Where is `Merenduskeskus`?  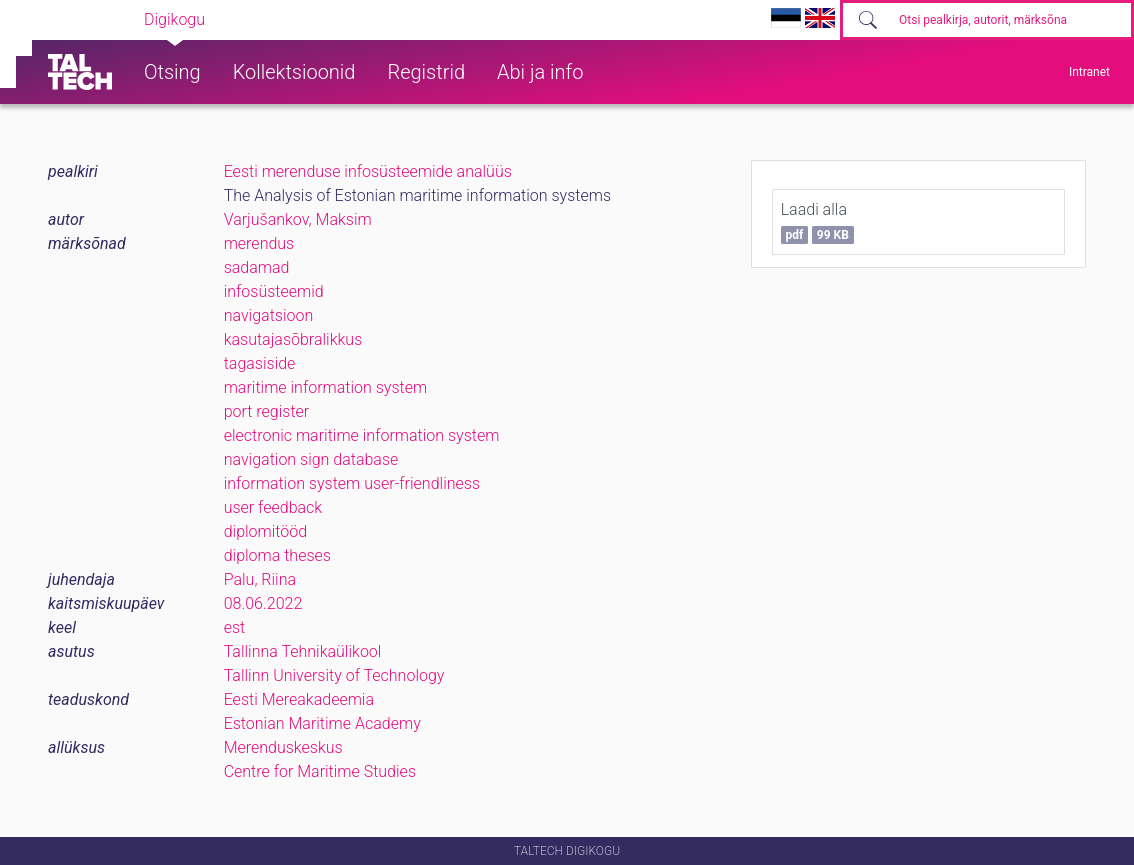
Merenduskeskus is located at coordinates (283, 747).